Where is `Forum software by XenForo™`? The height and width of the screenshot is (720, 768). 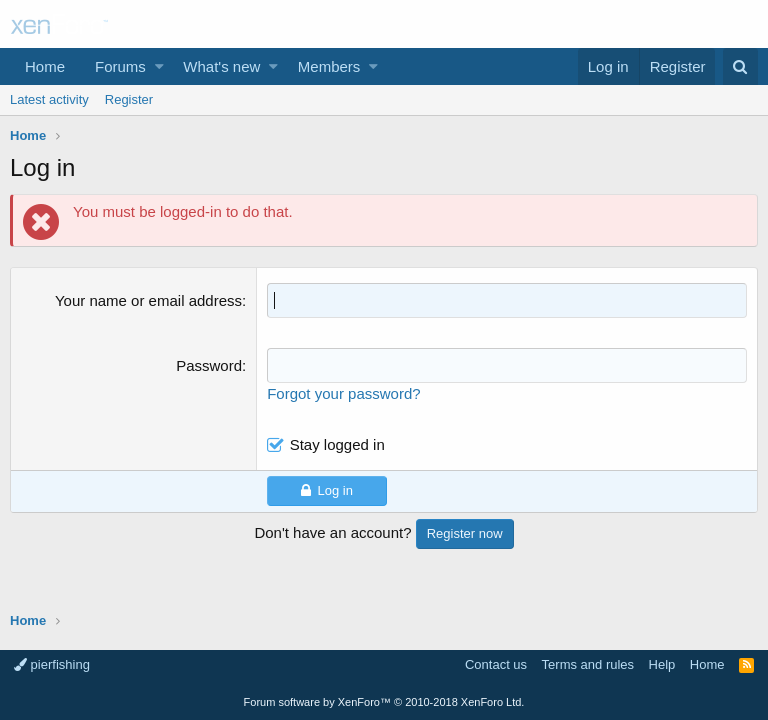 Forum software by XenForo™ is located at coordinates (384, 702).